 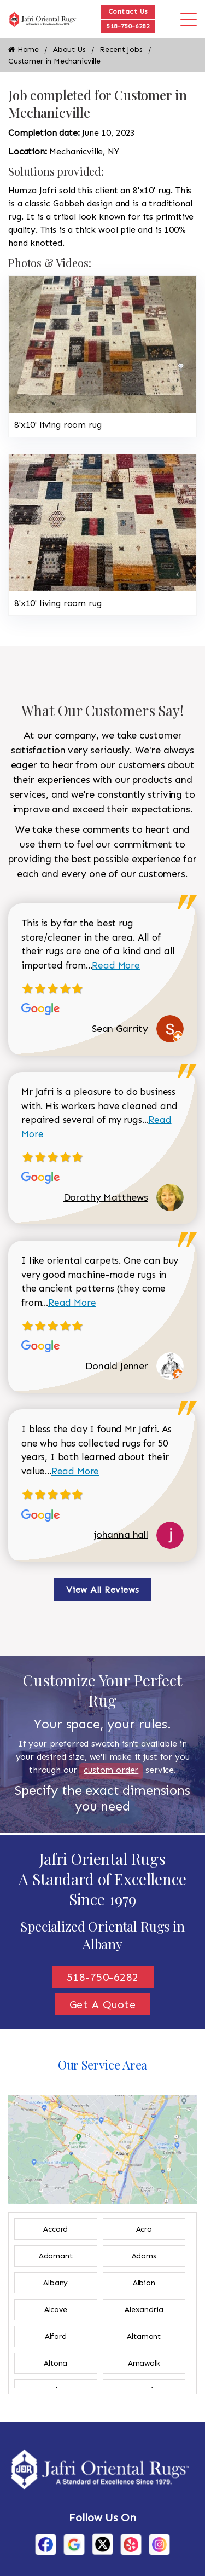 What do you see at coordinates (120, 1029) in the screenshot?
I see `Sean Garrity` at bounding box center [120, 1029].